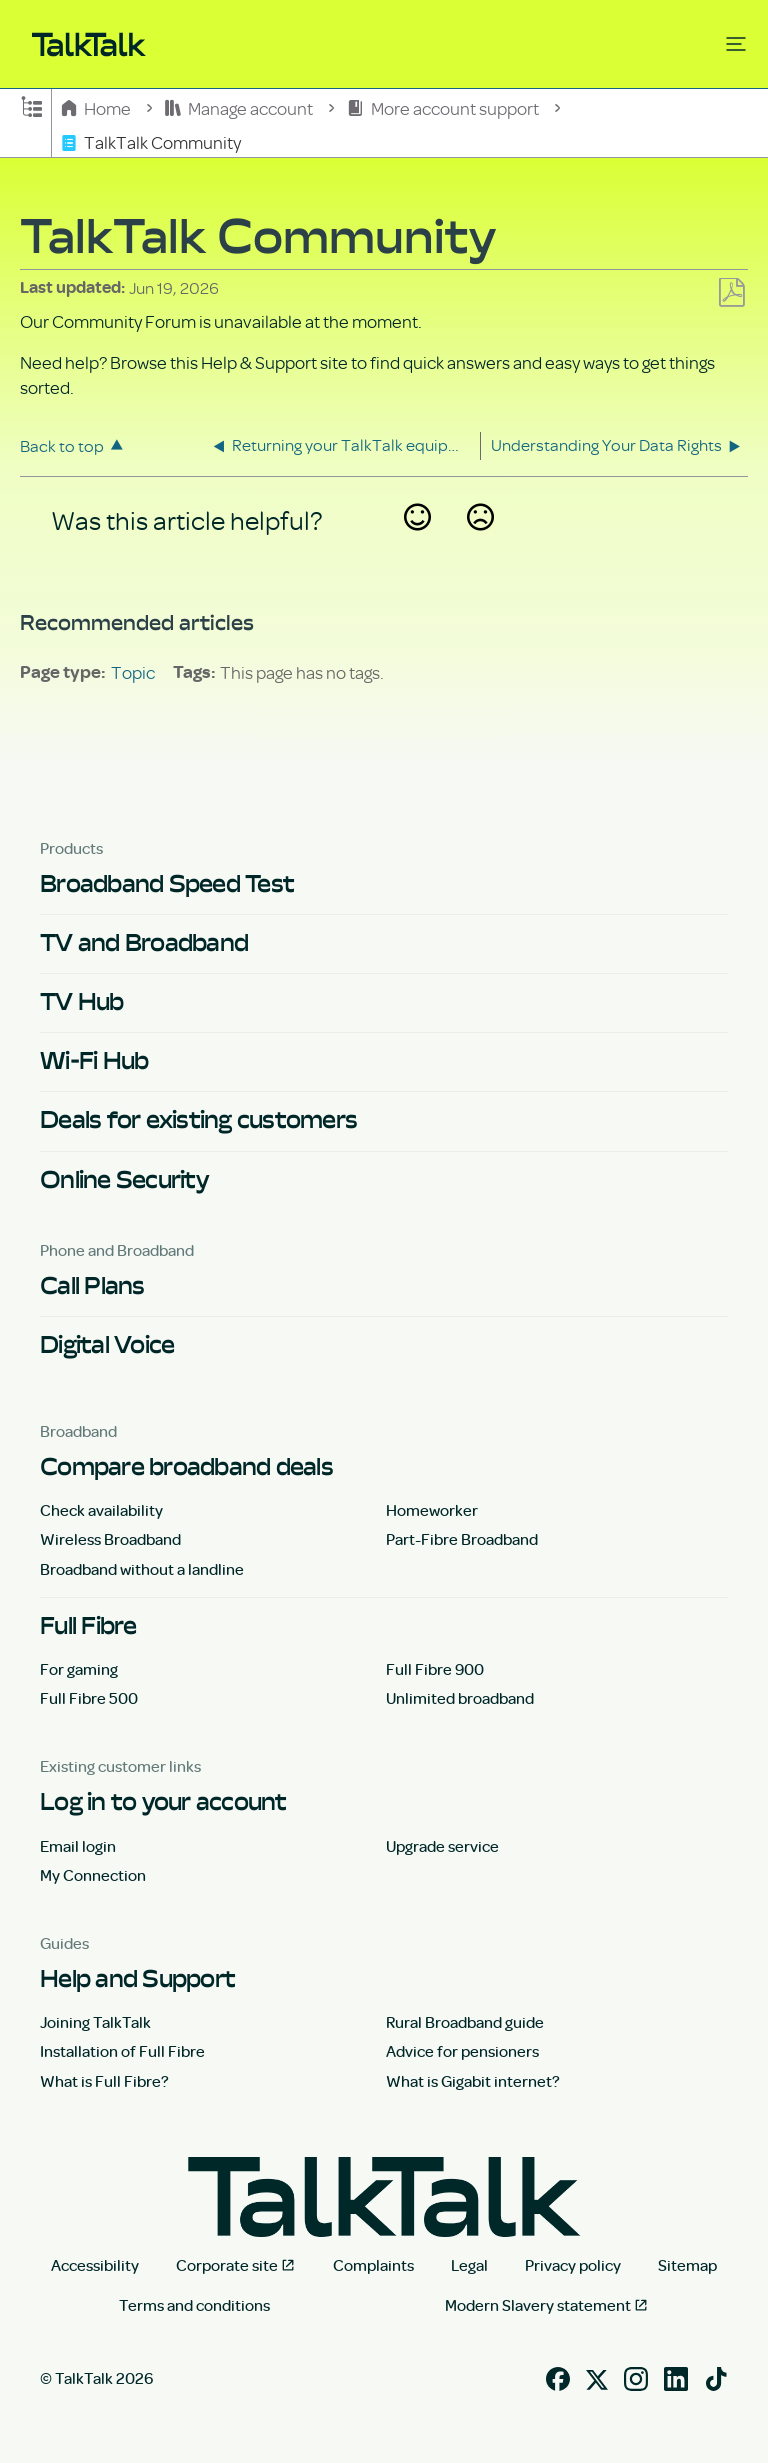 Image resolution: width=768 pixels, height=2463 pixels. Describe the element at coordinates (101, 1510) in the screenshot. I see `Check availability` at that location.